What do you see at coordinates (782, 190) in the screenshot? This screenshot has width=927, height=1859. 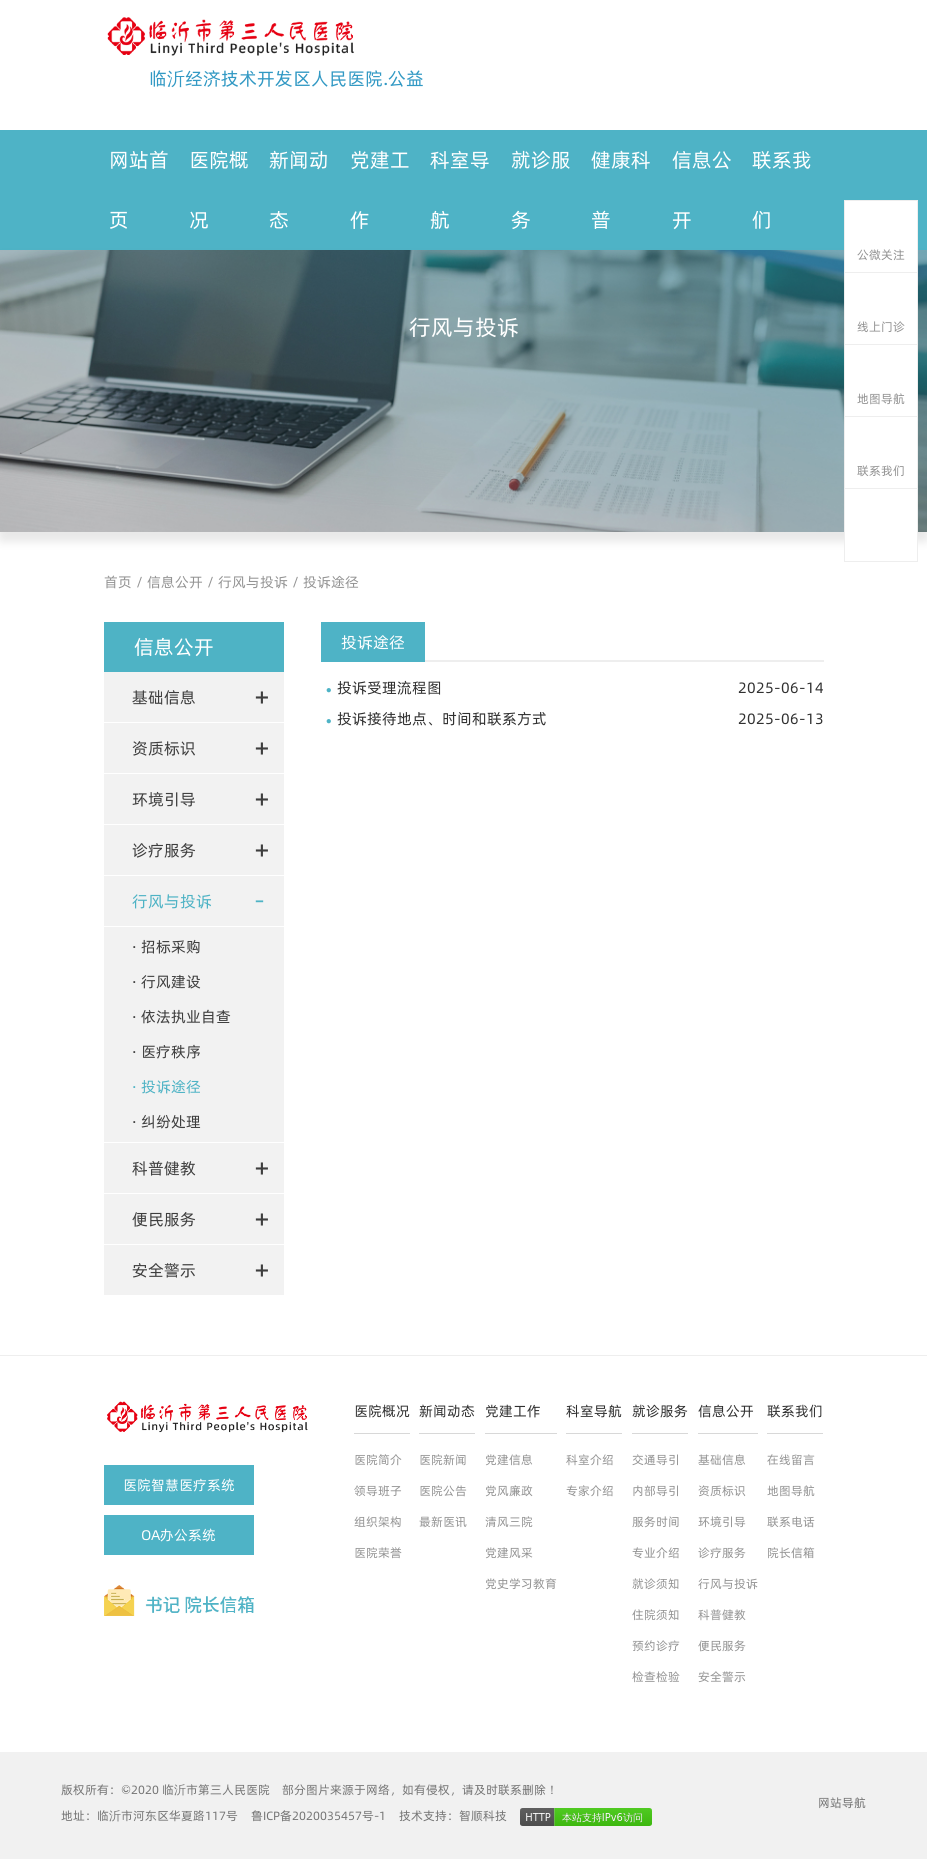 I see `联系我们 [button]` at bounding box center [782, 190].